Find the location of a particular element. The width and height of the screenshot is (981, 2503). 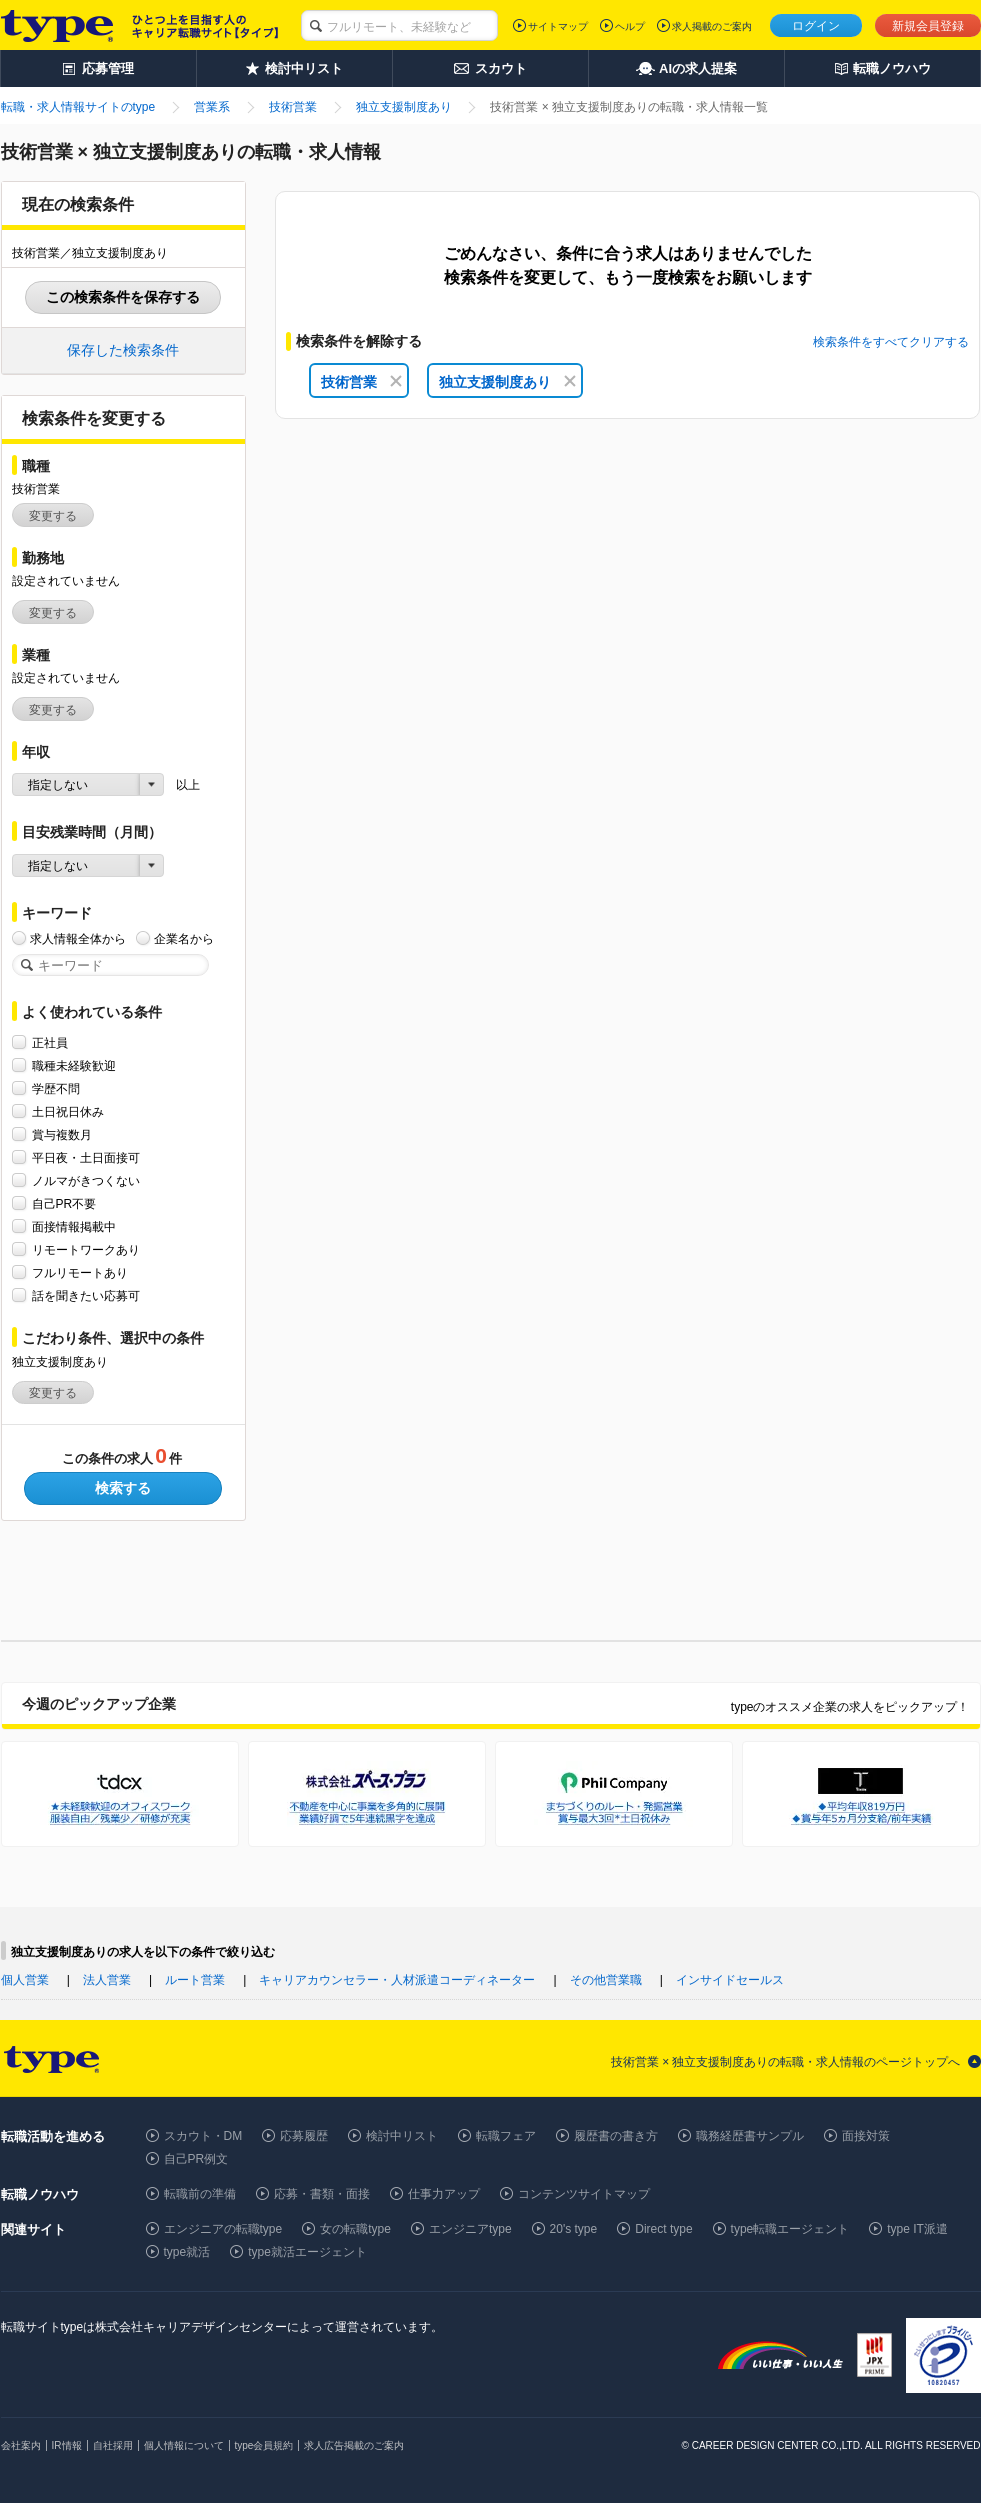

type就活 is located at coordinates (187, 2252).